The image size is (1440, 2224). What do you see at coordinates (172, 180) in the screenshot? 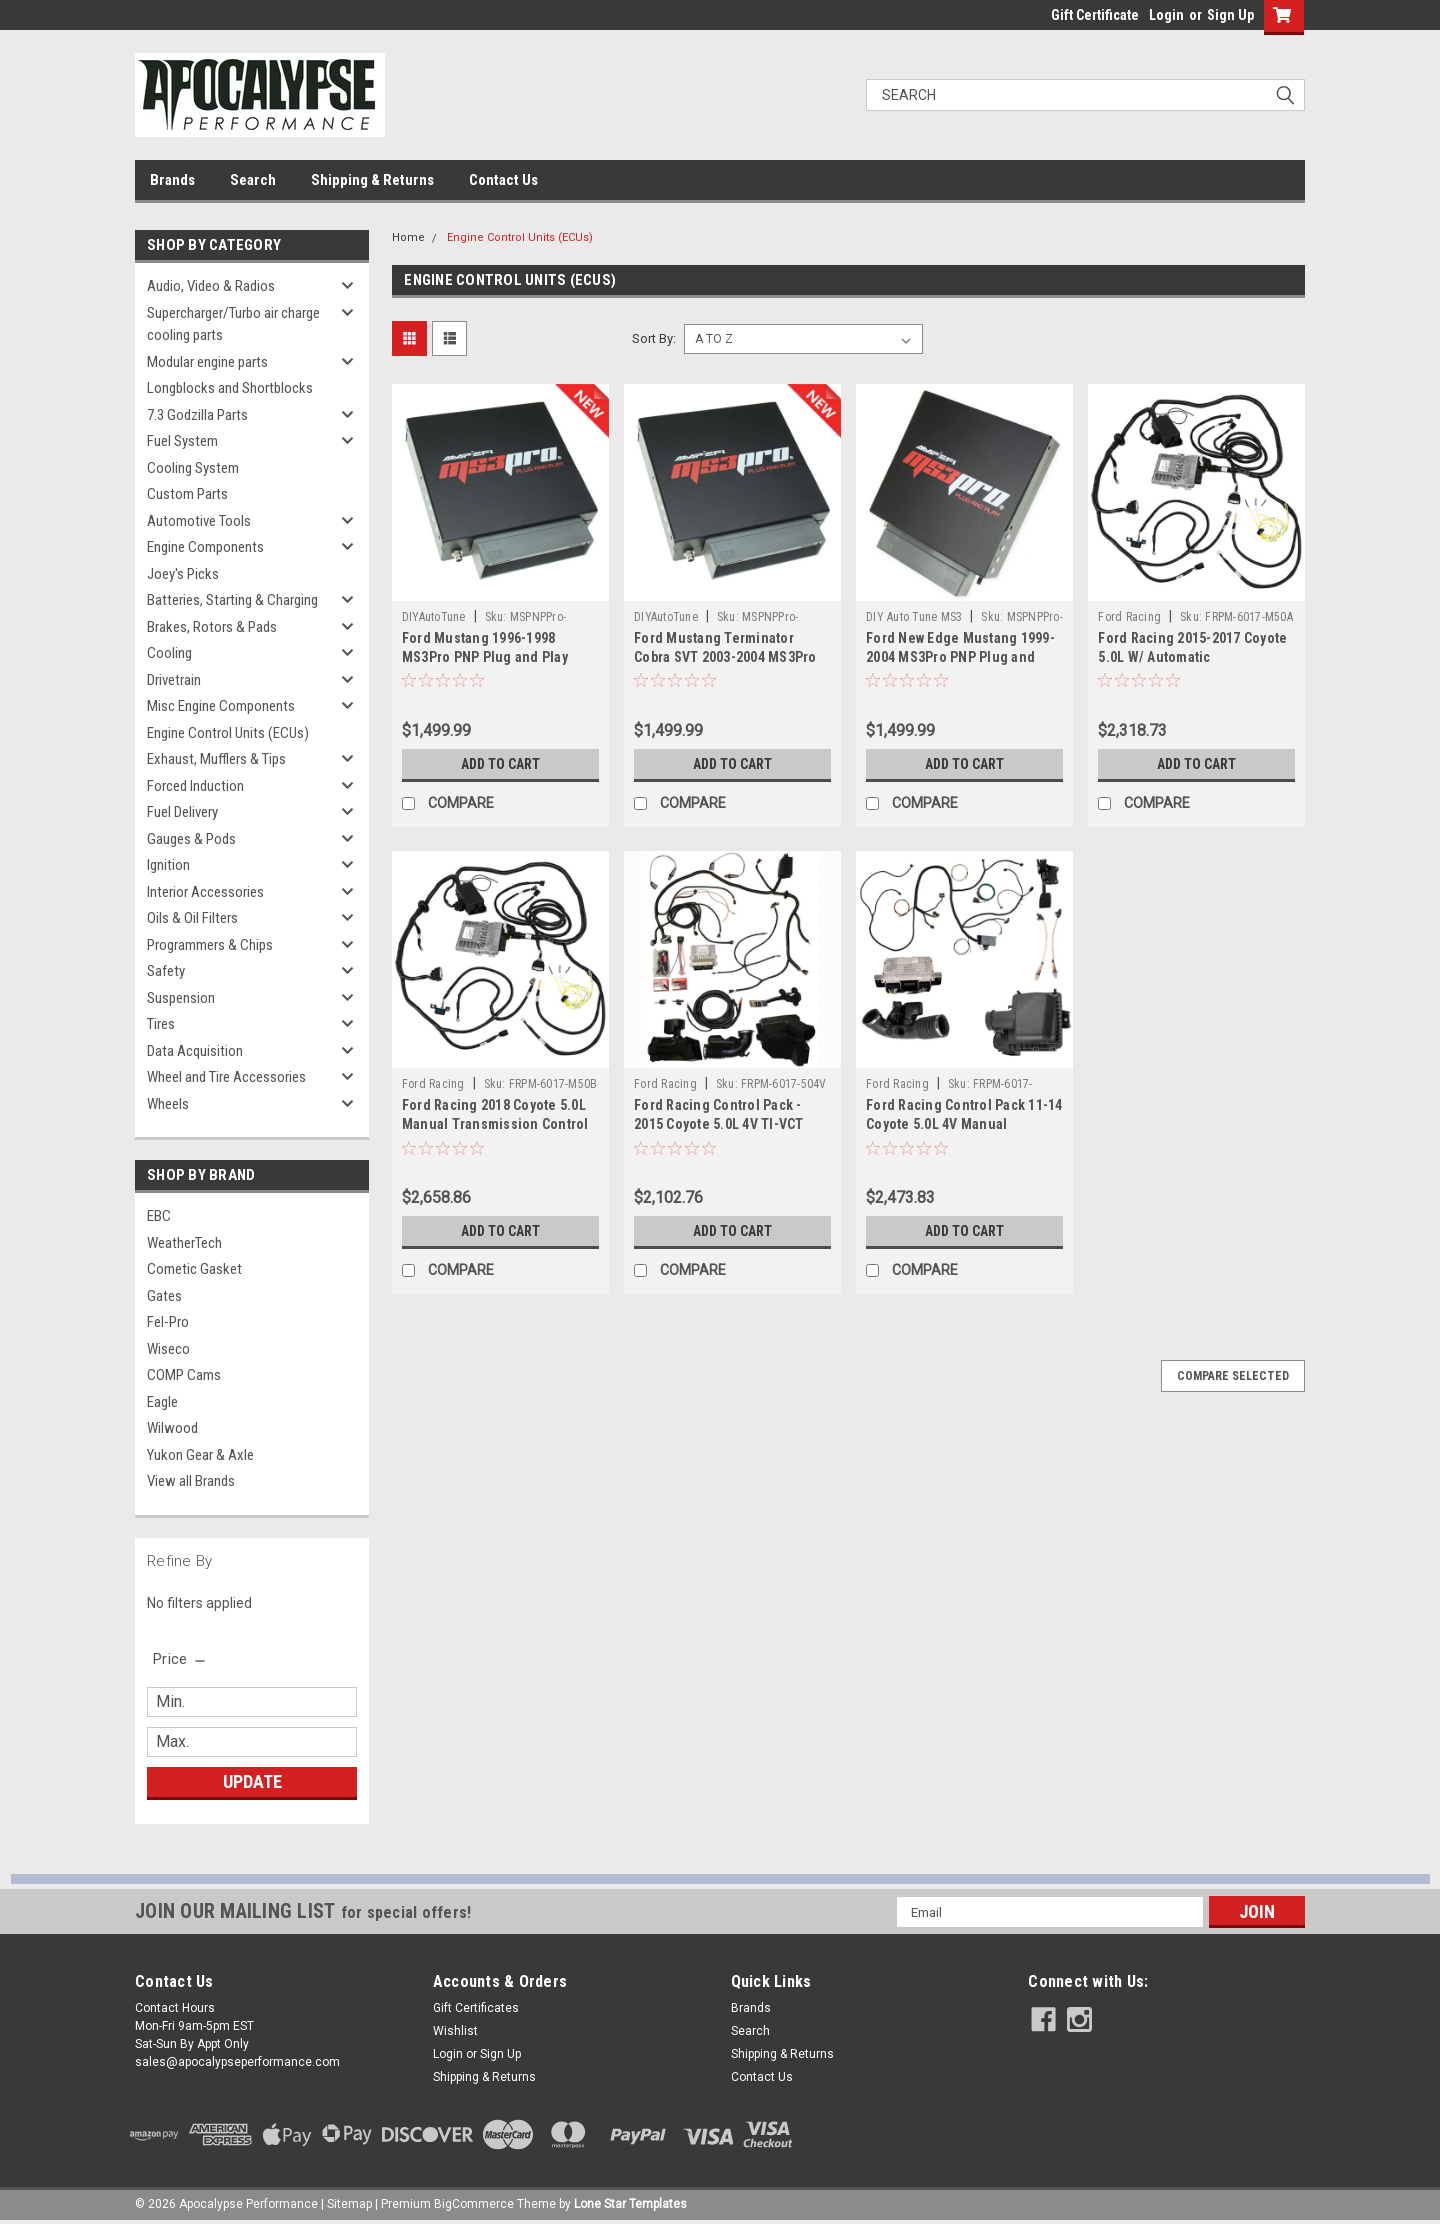
I see `Brands` at bounding box center [172, 180].